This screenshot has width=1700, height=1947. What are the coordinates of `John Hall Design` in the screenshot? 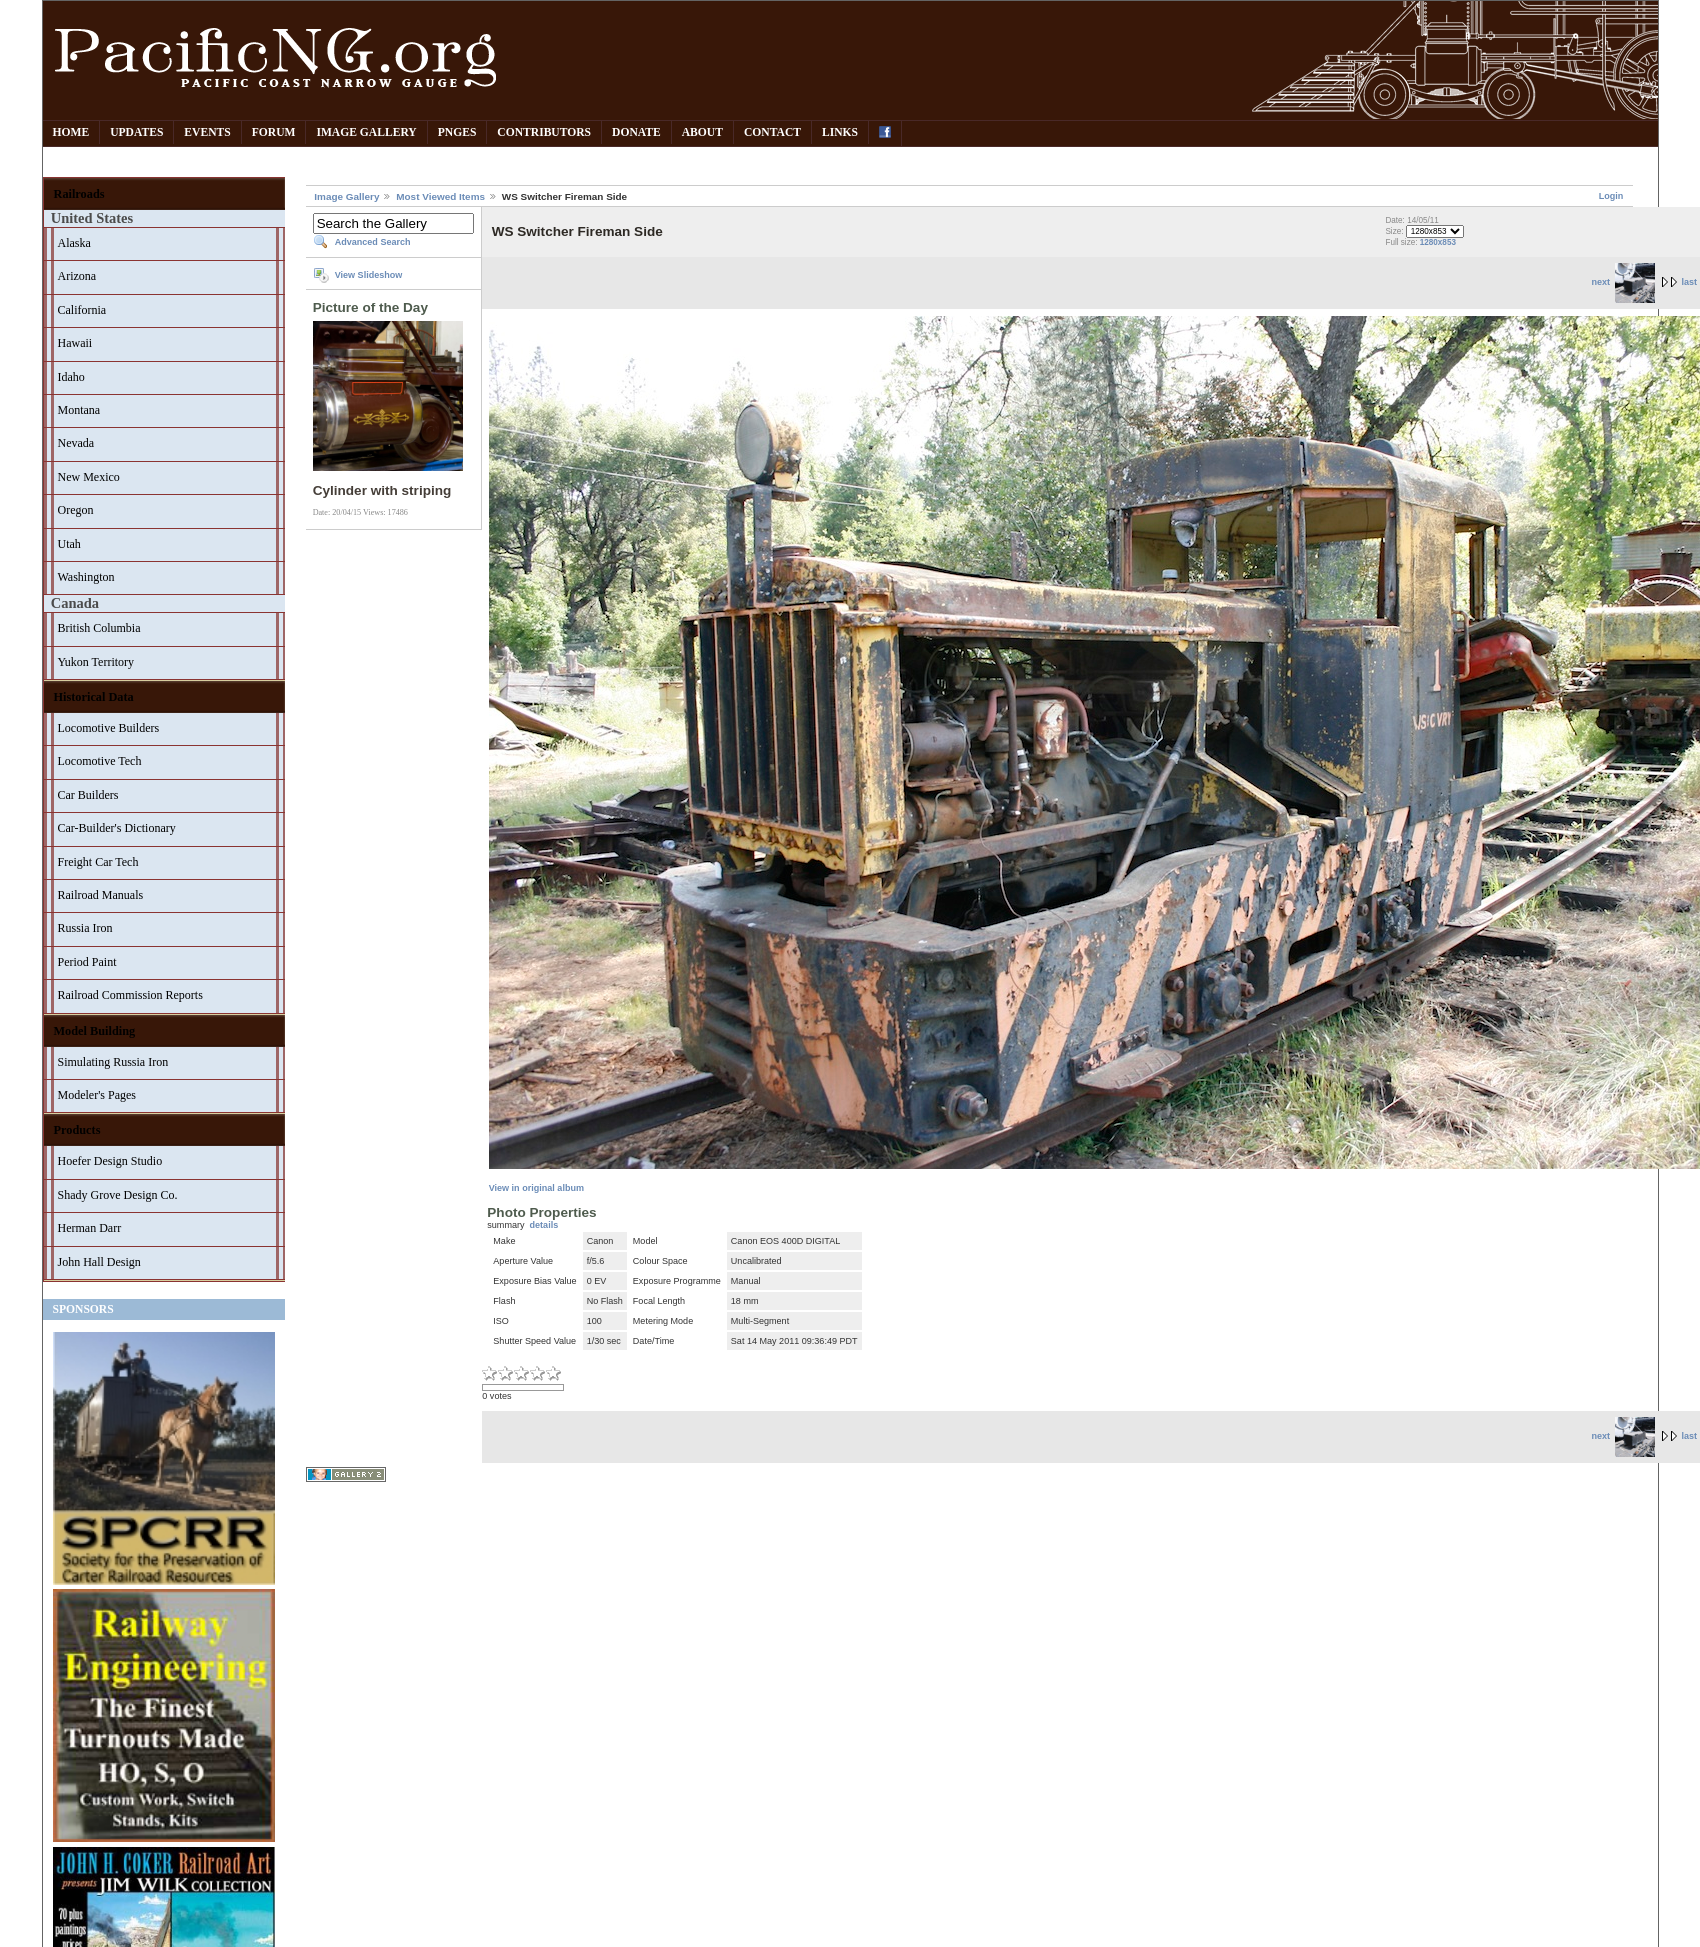 It's located at (99, 1262).